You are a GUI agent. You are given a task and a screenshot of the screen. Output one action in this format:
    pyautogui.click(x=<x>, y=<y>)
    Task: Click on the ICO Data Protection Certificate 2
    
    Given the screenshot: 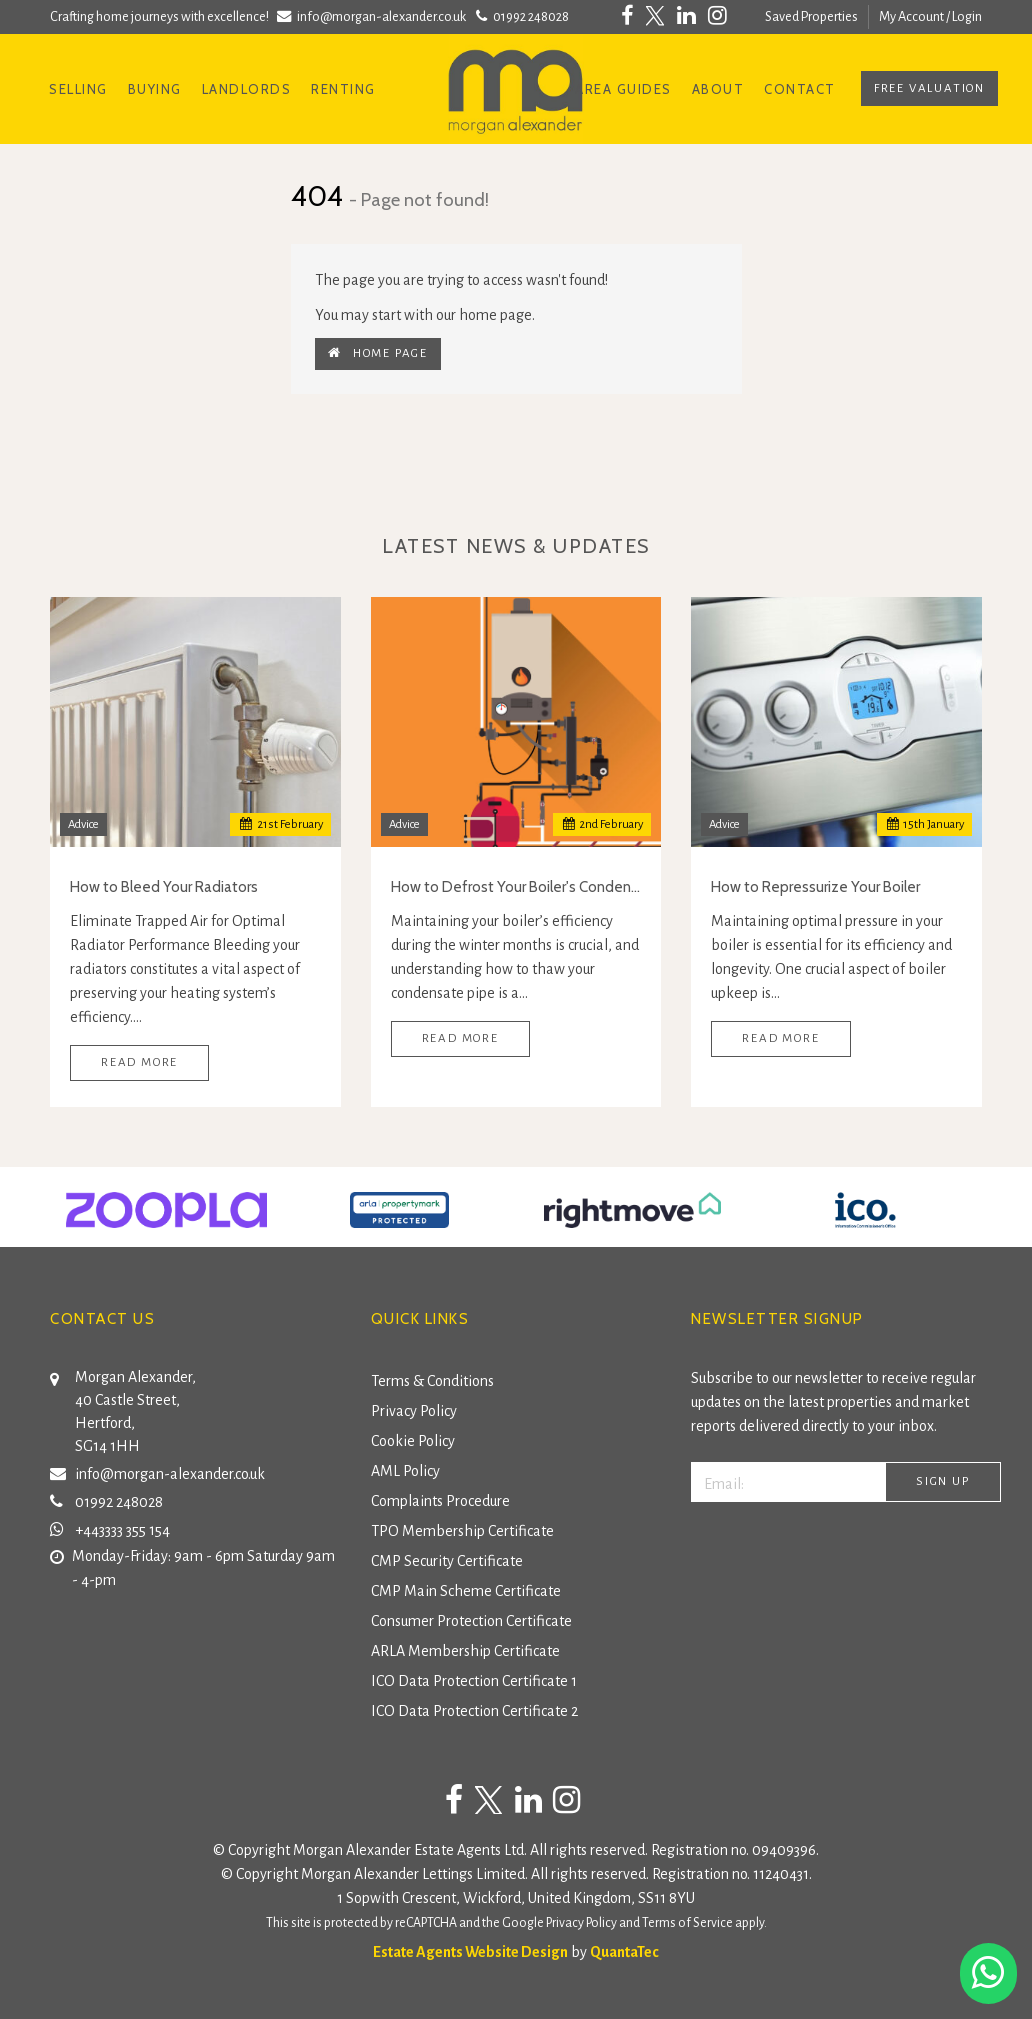 What is the action you would take?
    pyautogui.click(x=474, y=1711)
    